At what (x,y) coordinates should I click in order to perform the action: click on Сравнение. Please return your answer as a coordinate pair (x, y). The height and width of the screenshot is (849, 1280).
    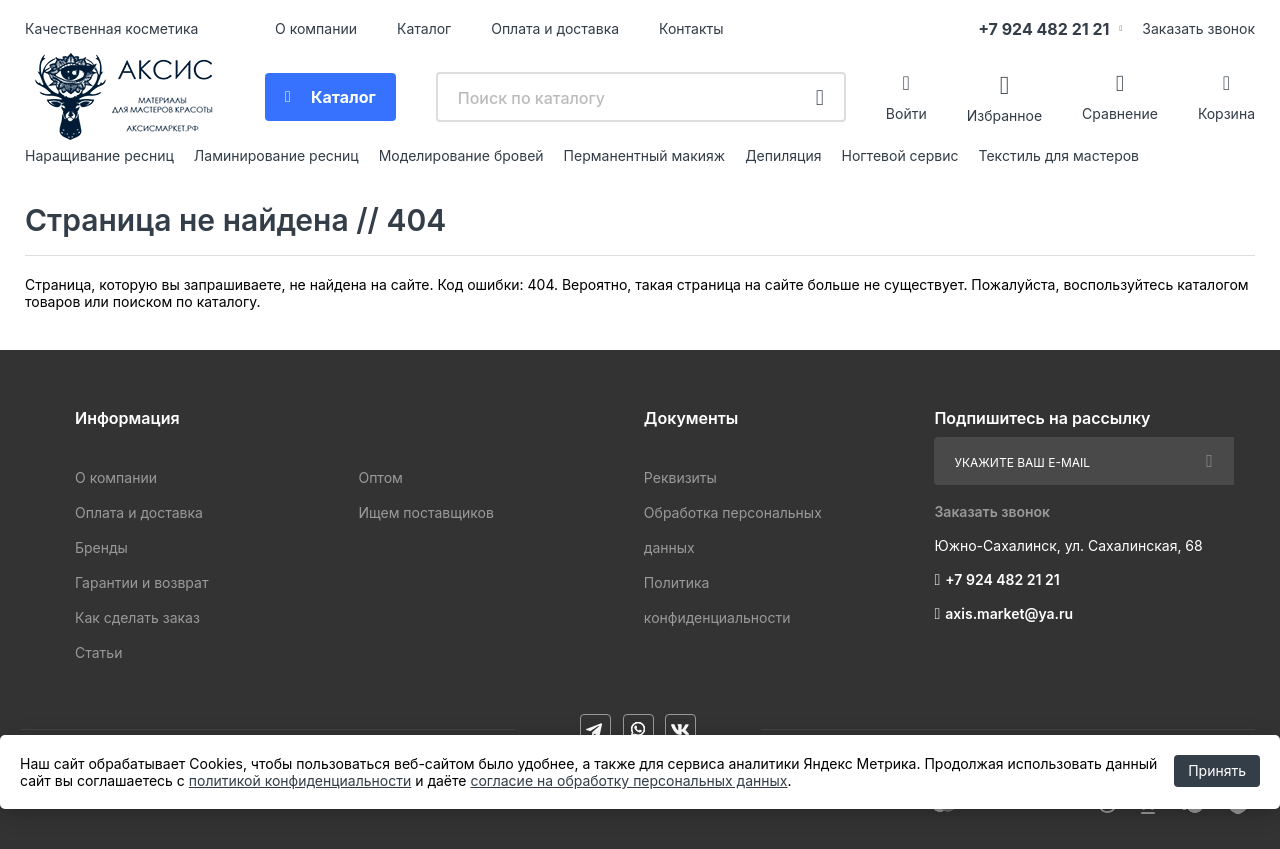
    Looking at the image, I should click on (1120, 113).